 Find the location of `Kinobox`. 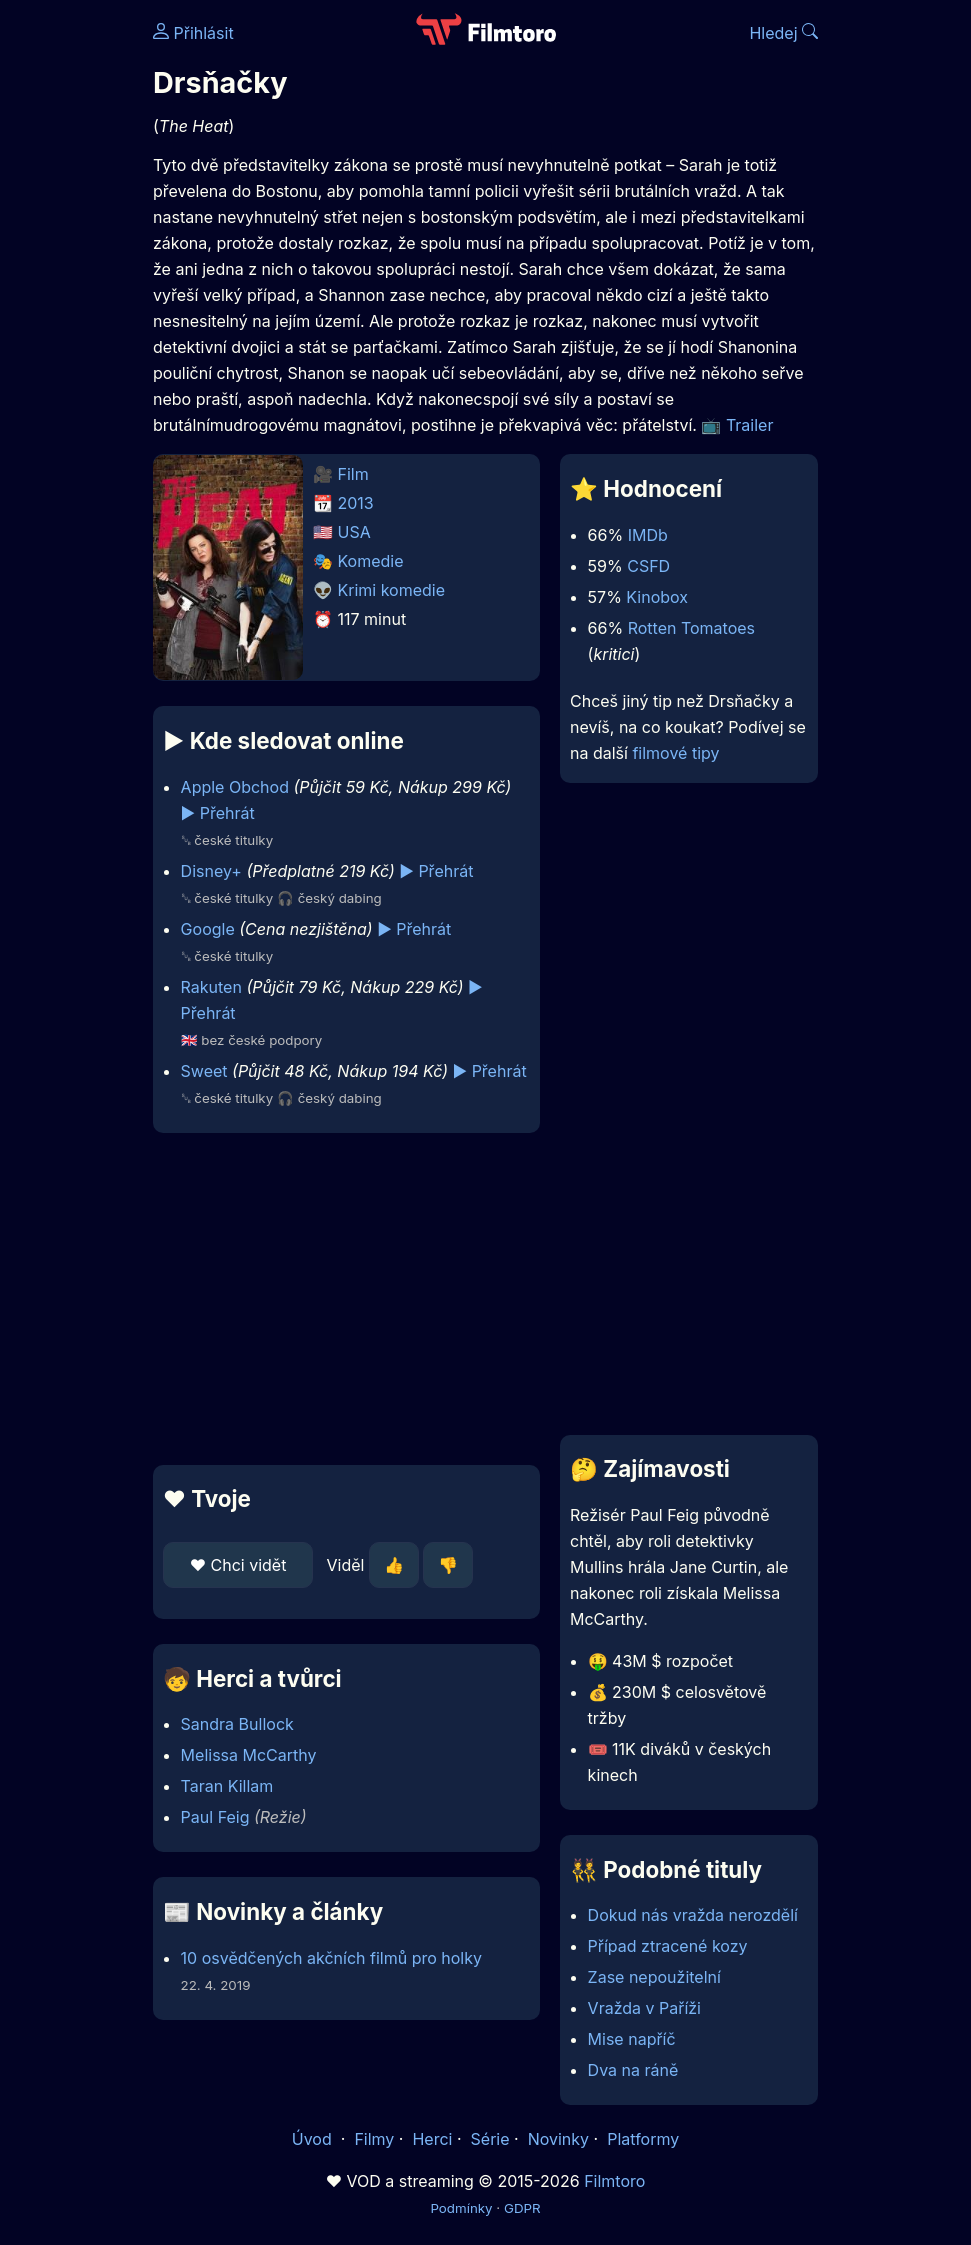

Kinobox is located at coordinates (657, 597).